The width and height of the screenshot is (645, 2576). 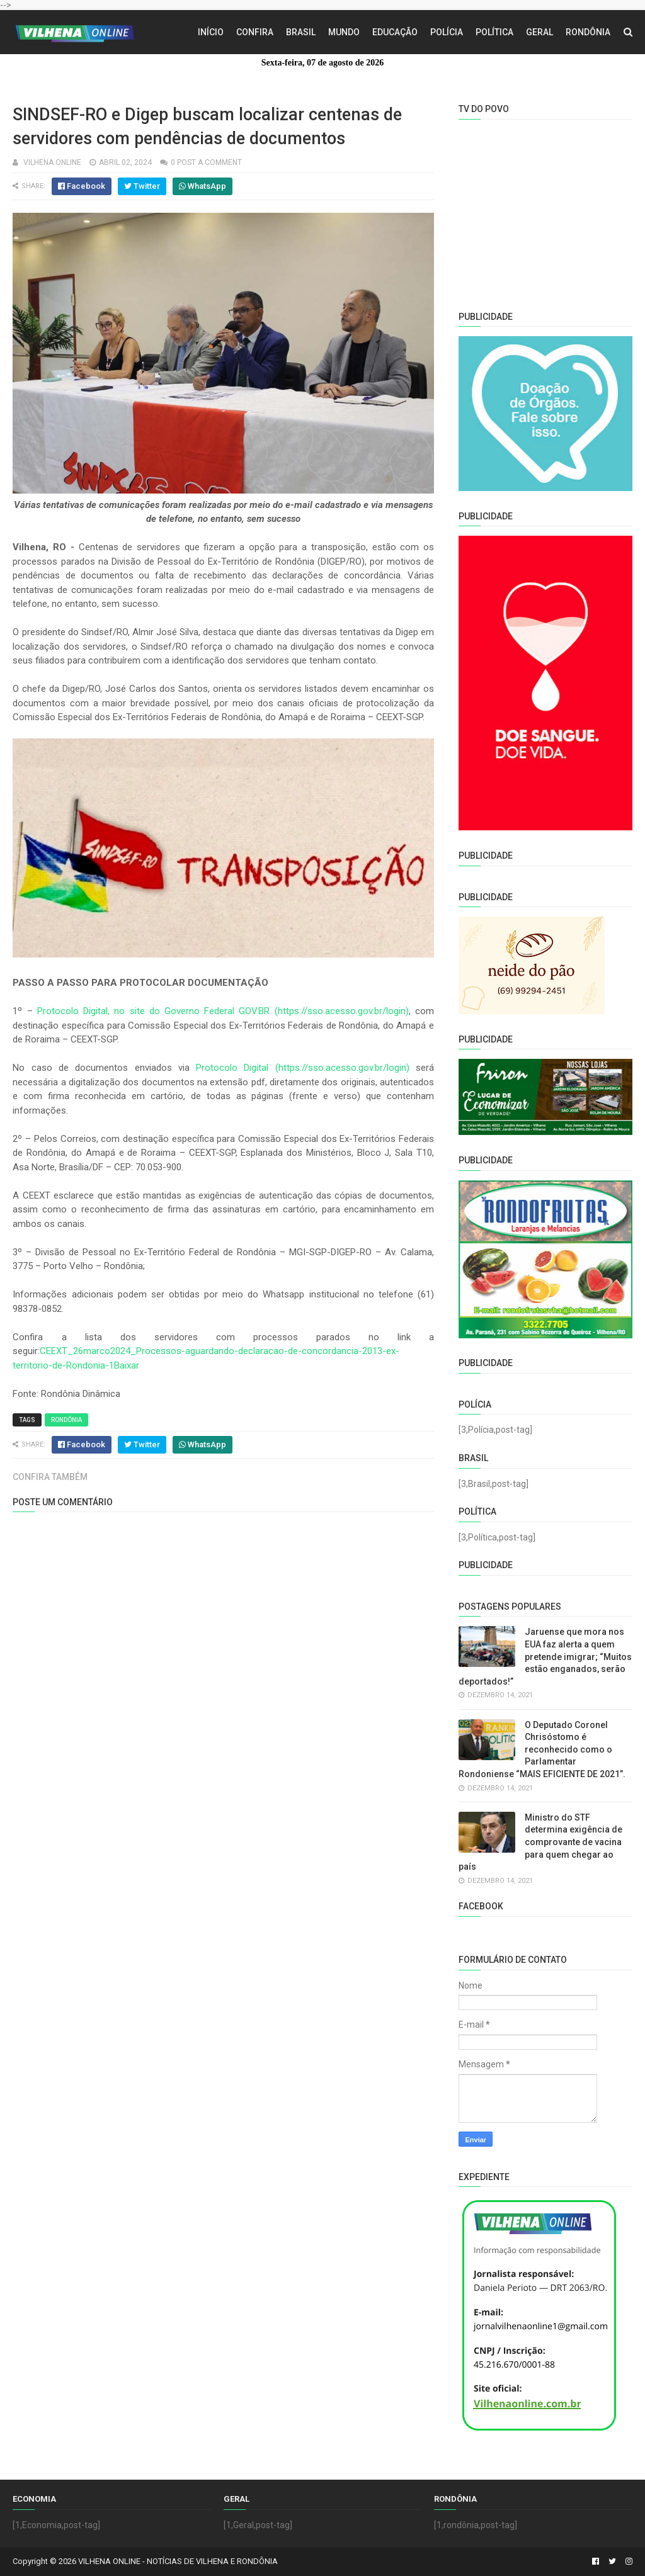 What do you see at coordinates (542, 1749) in the screenshot?
I see `O Deputado Coronel Chrisóstomo é reconhecido como o Parlamentar Rondoniense “MAIS EFICIENTE DE 2021”.` at bounding box center [542, 1749].